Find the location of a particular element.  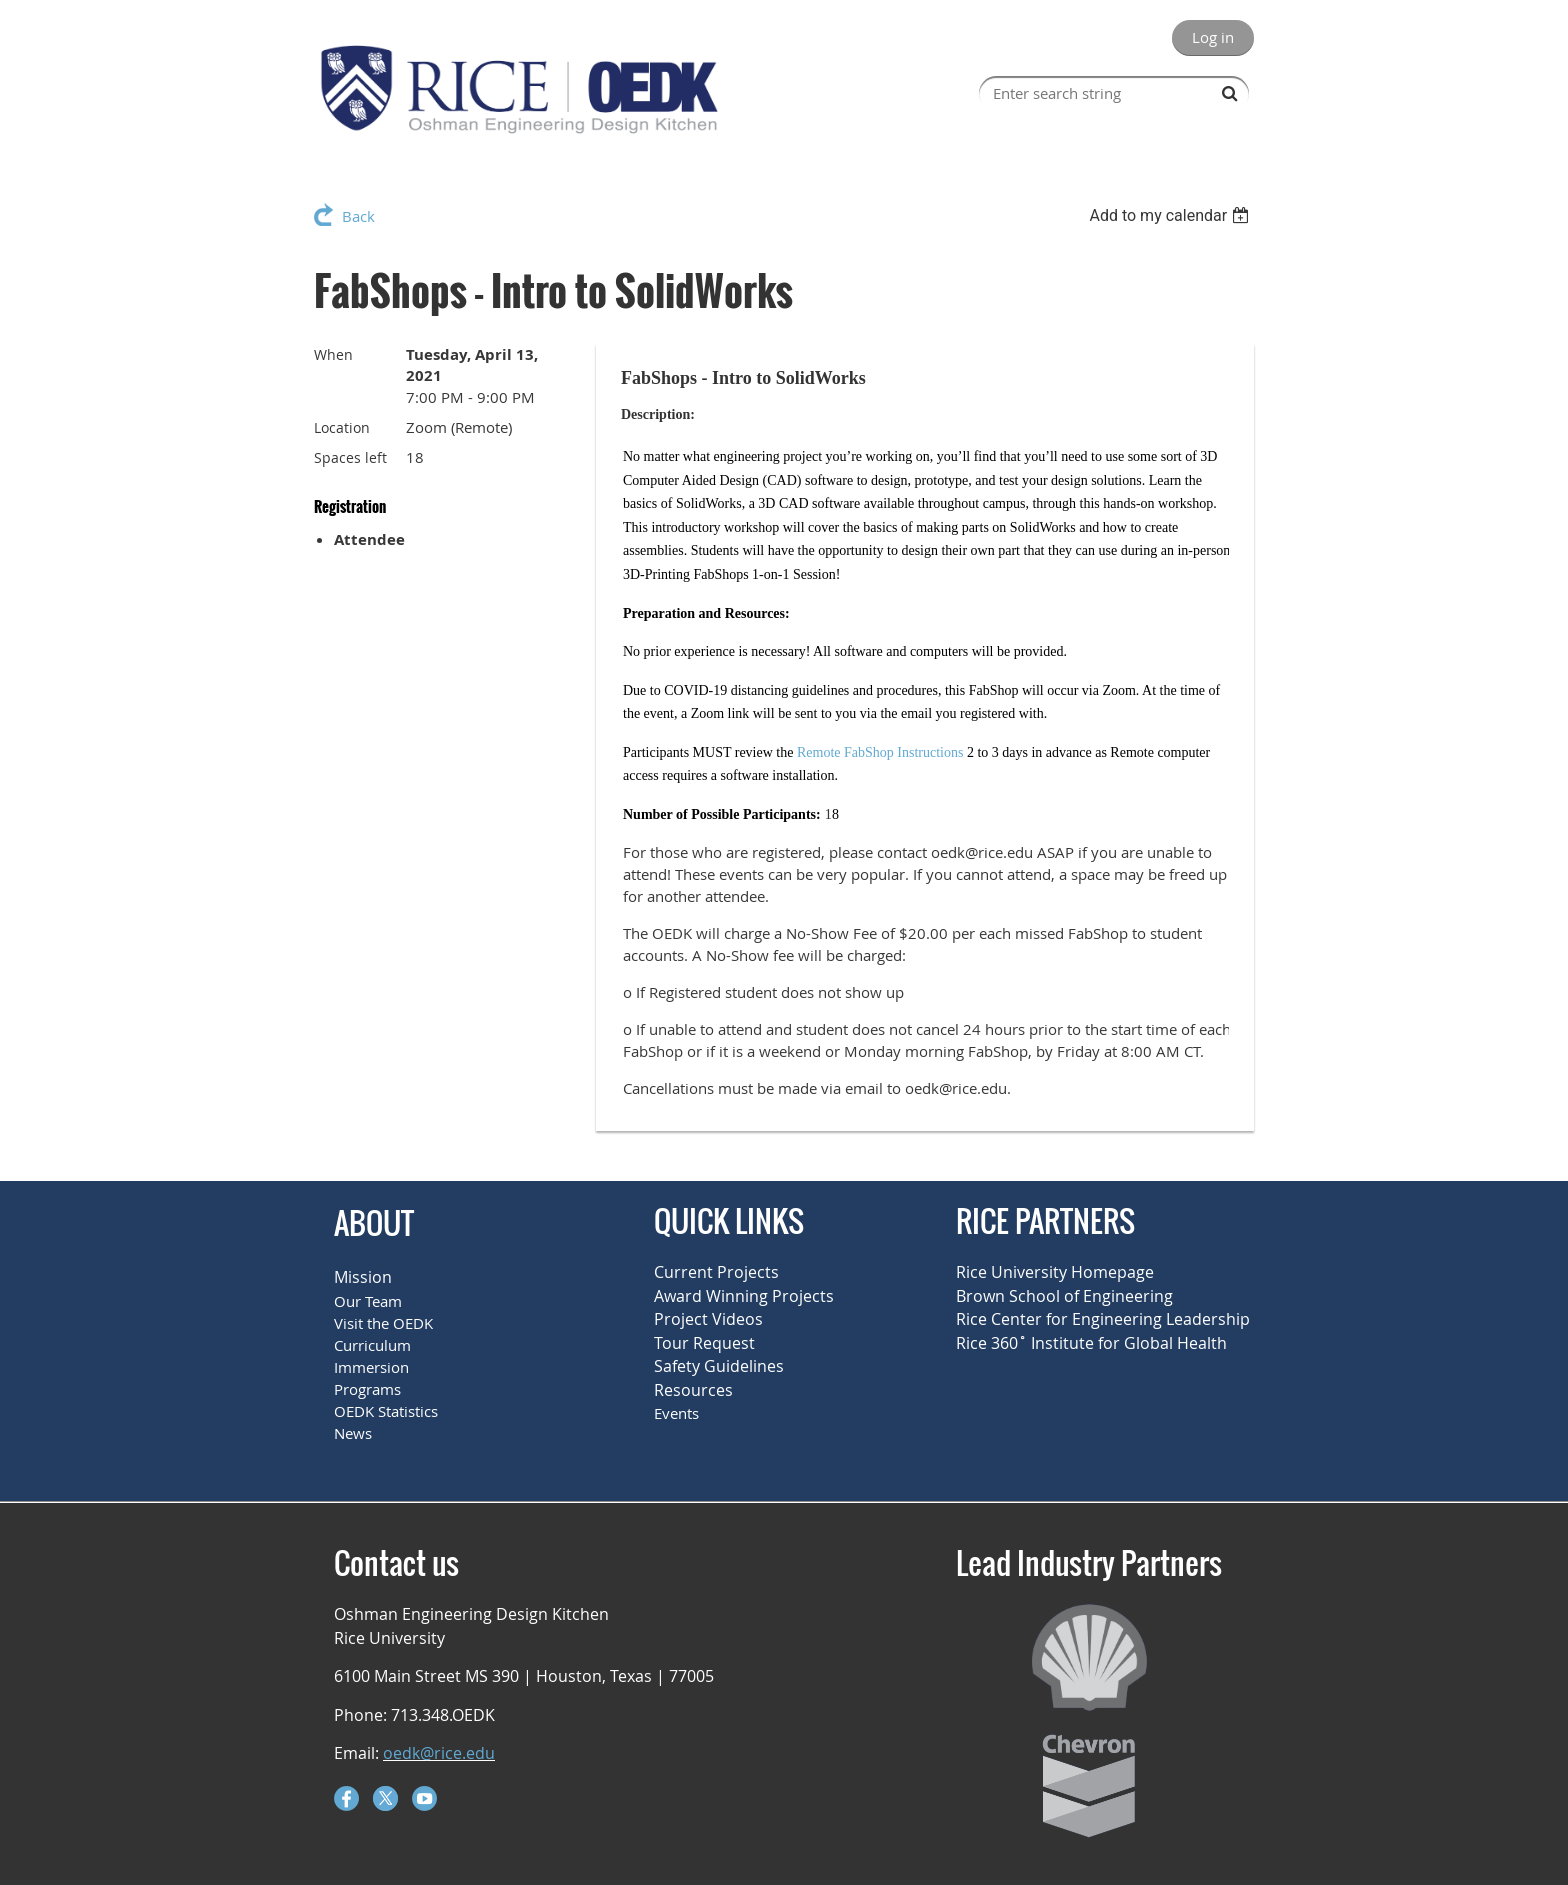

Rice University Homepage is located at coordinates (1055, 1272).